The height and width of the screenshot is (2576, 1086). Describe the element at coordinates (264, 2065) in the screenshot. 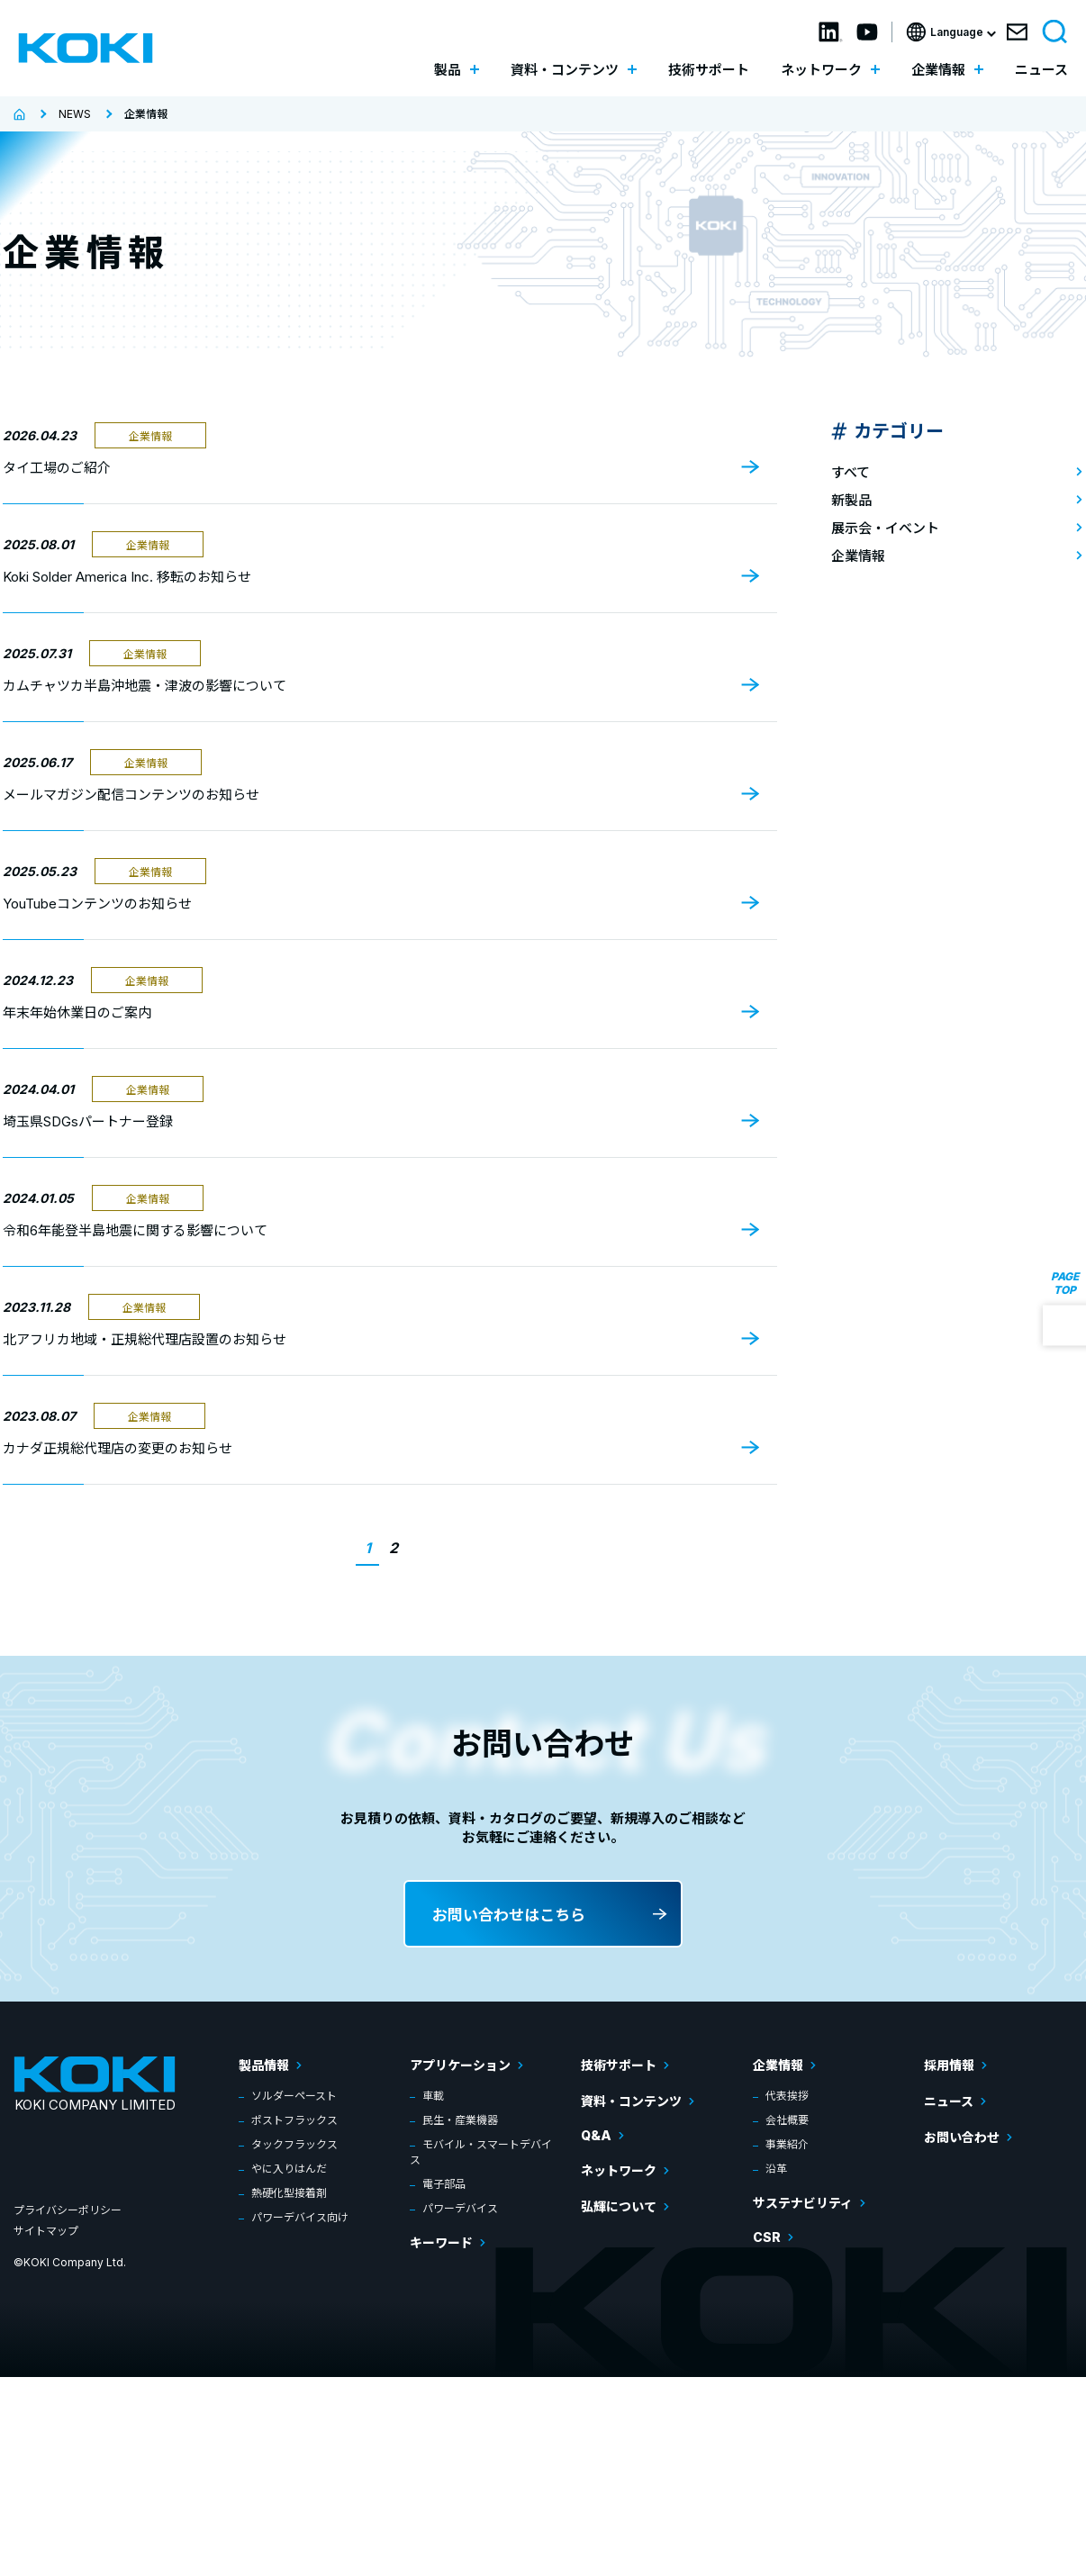

I see `製品情報` at that location.